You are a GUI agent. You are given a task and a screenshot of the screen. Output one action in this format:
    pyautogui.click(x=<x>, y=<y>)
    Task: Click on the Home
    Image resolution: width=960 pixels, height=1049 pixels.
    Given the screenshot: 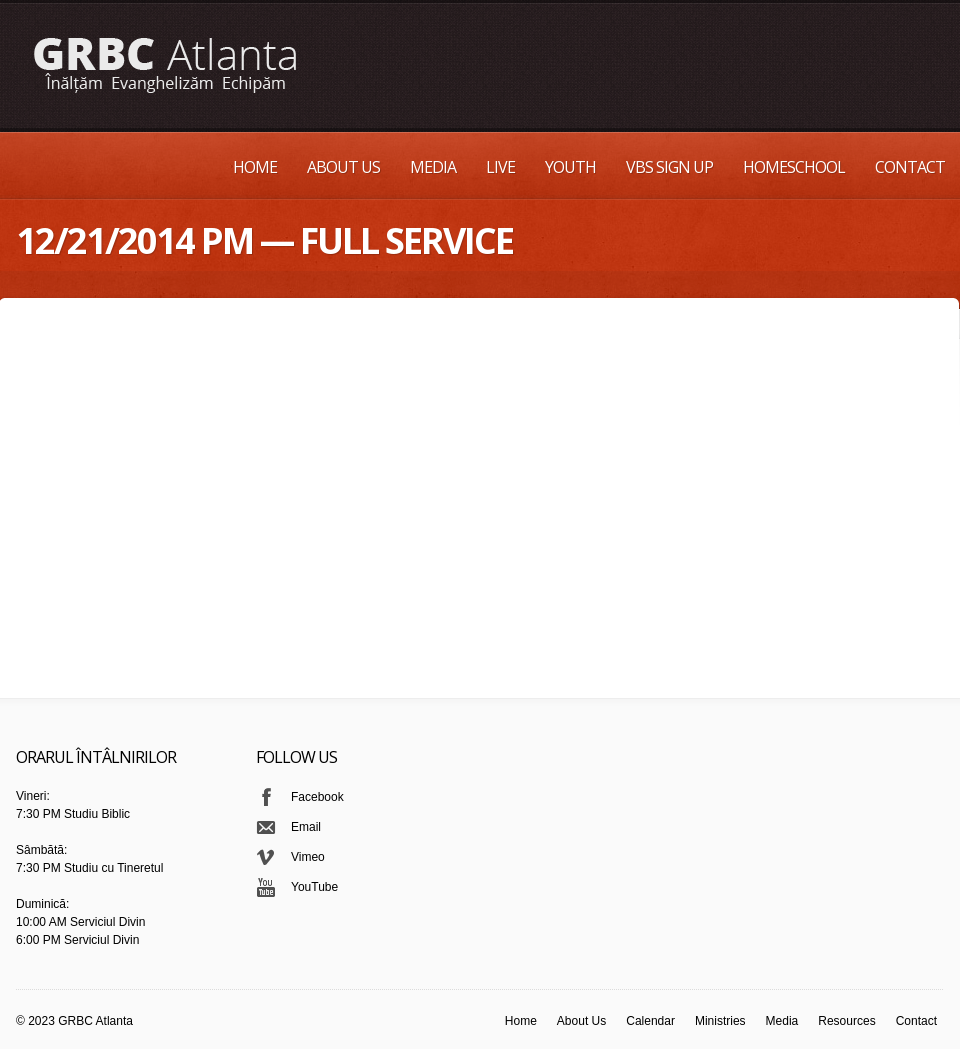 What is the action you would take?
    pyautogui.click(x=255, y=167)
    